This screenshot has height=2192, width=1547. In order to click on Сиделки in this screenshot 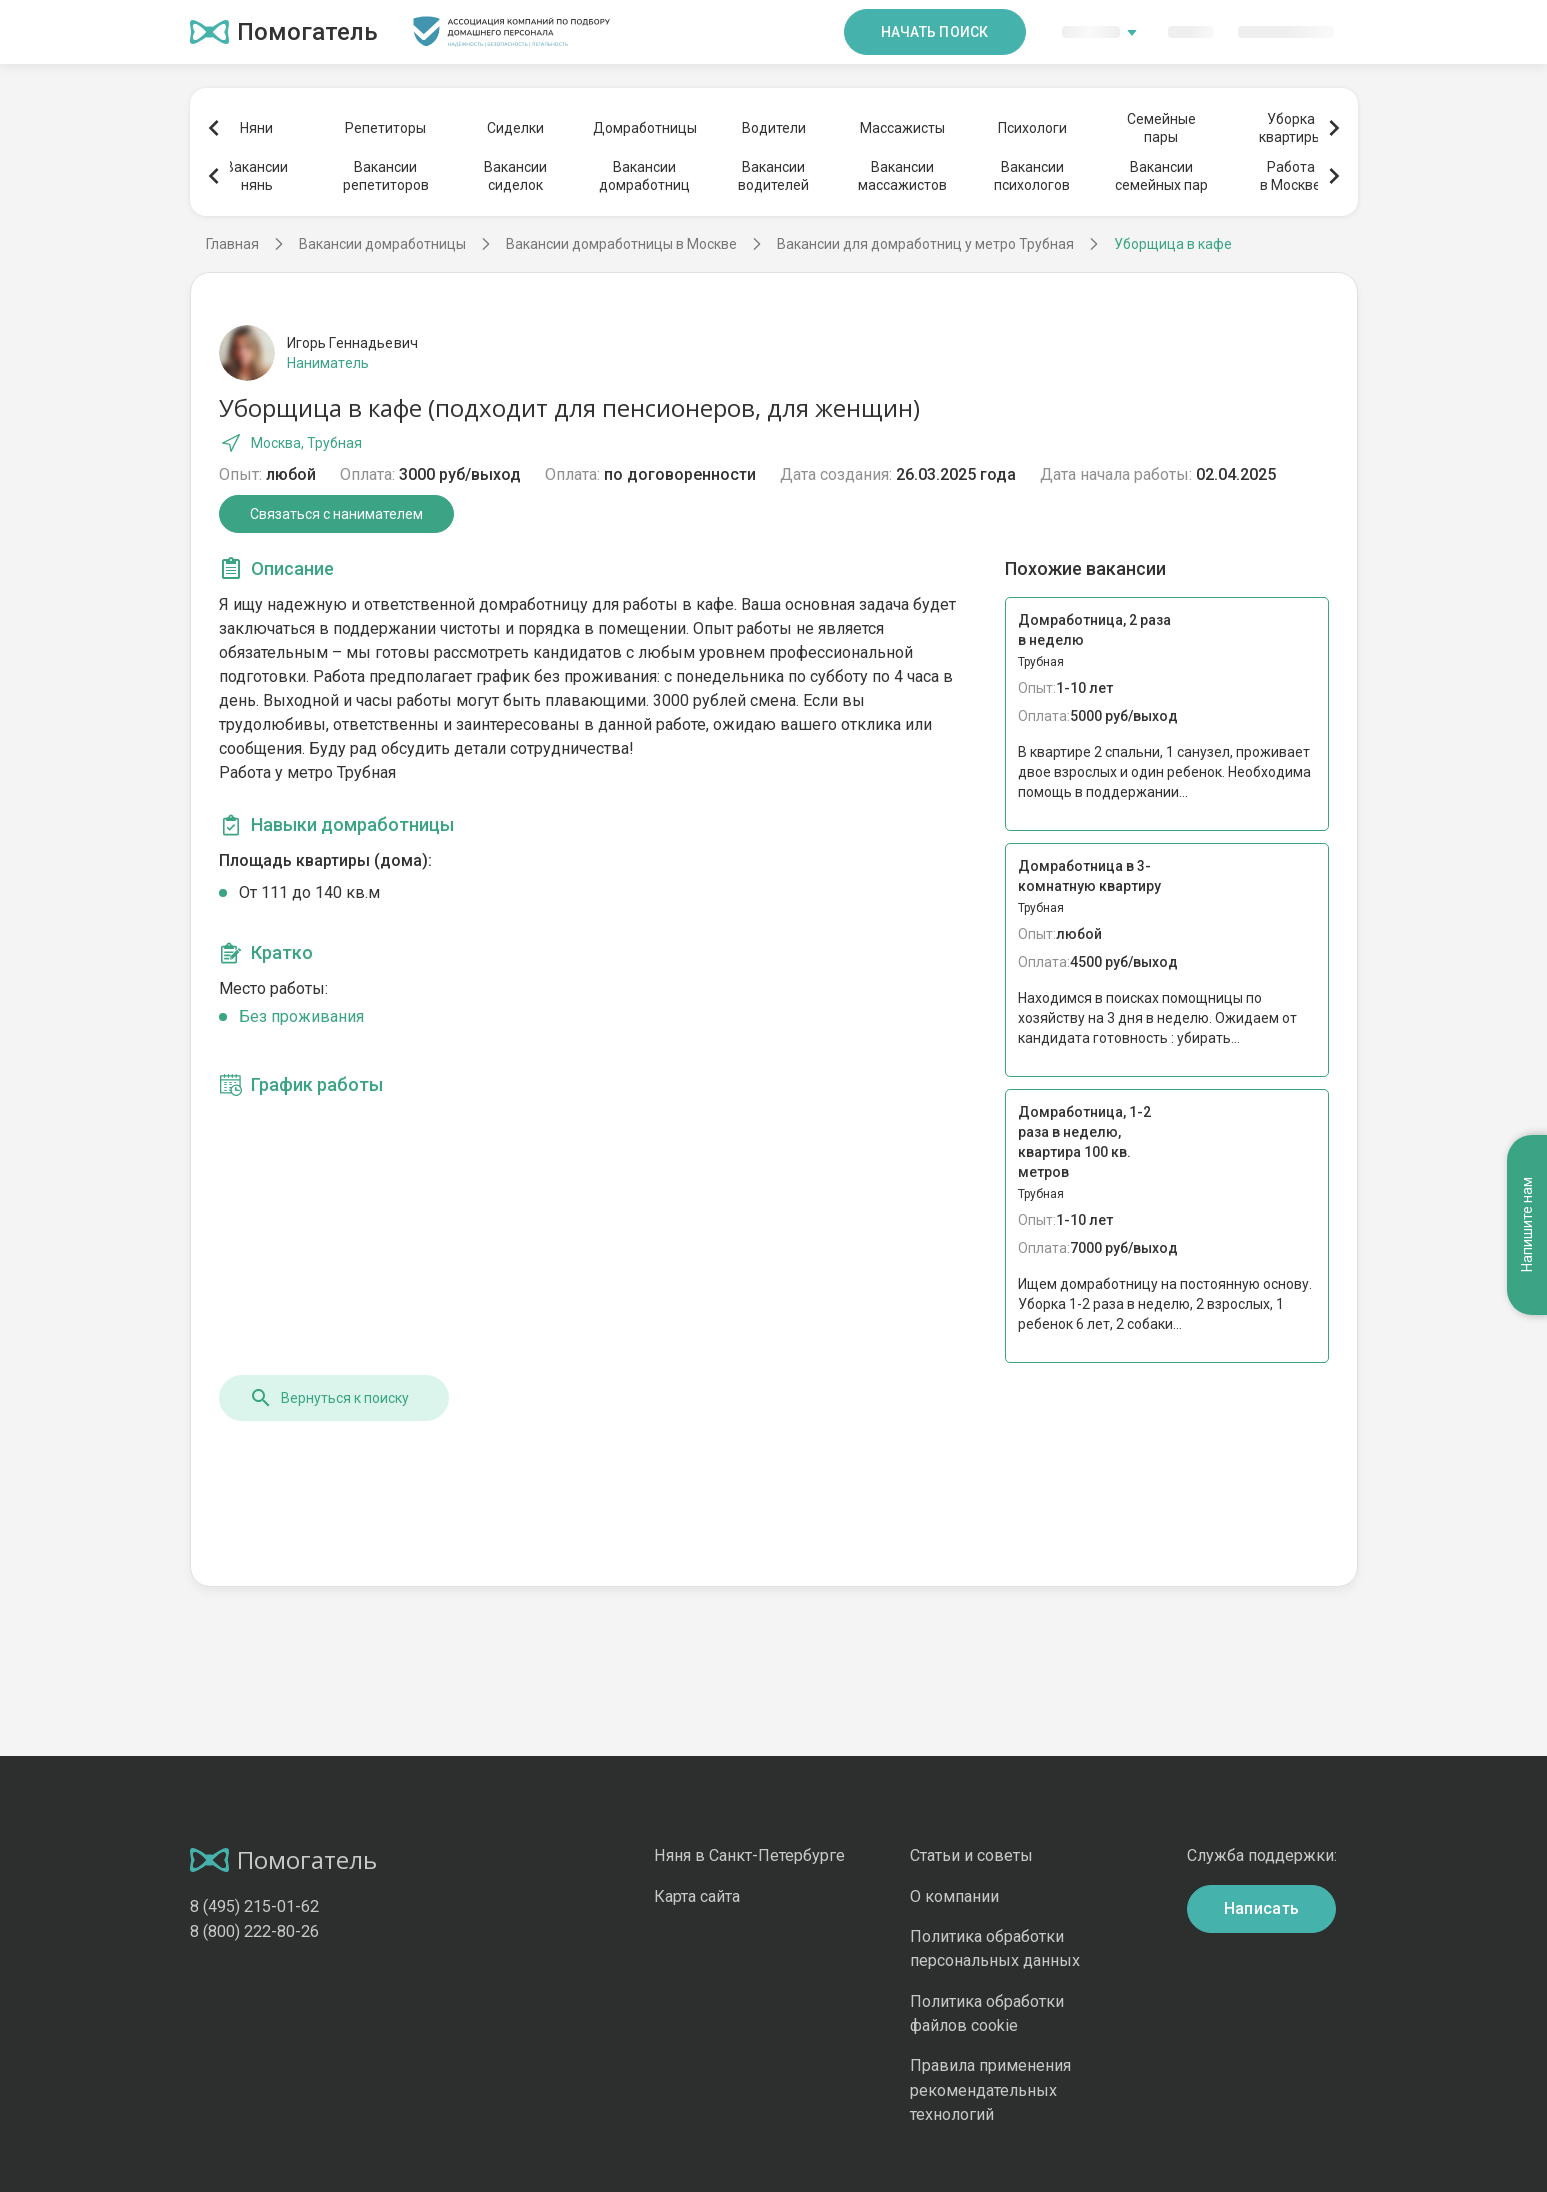, I will do `click(515, 128)`.